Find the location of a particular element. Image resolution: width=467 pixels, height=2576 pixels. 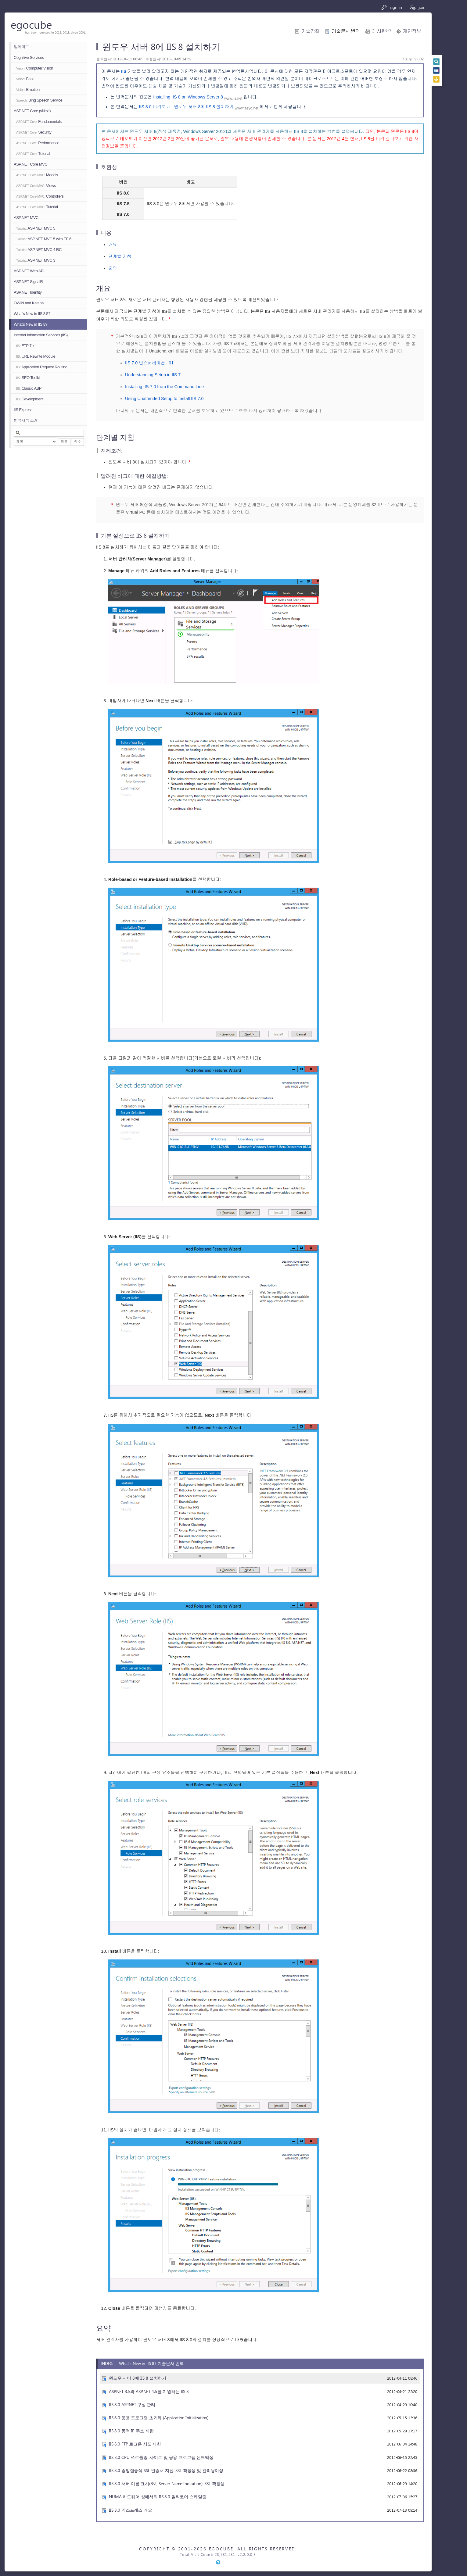

join is located at coordinates (417, 7).